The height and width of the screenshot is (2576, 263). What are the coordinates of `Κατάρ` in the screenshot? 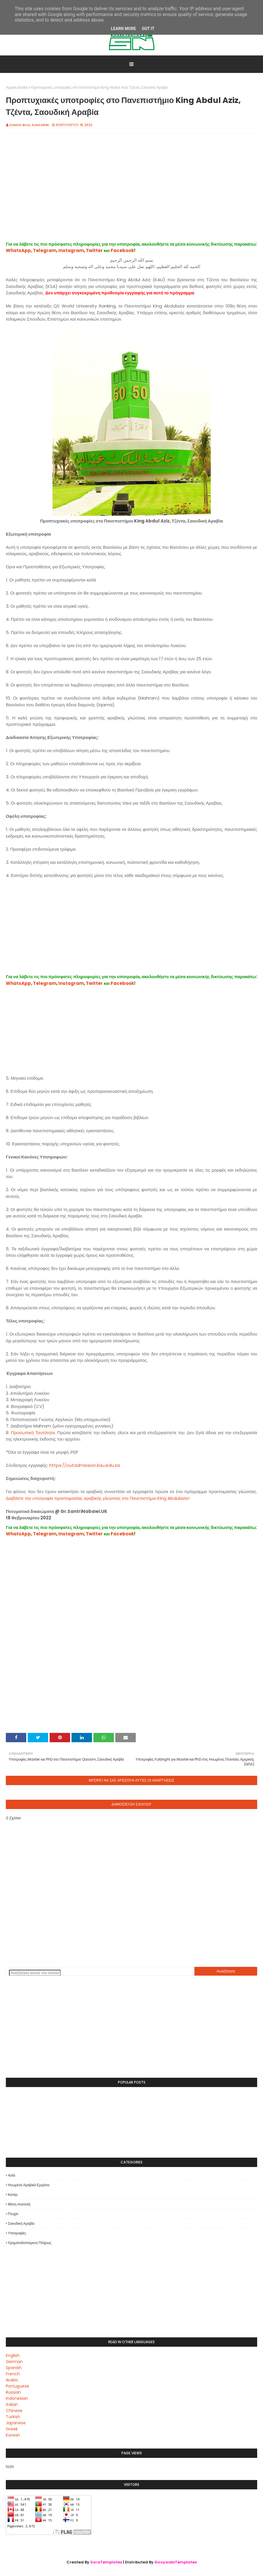 It's located at (13, 2194).